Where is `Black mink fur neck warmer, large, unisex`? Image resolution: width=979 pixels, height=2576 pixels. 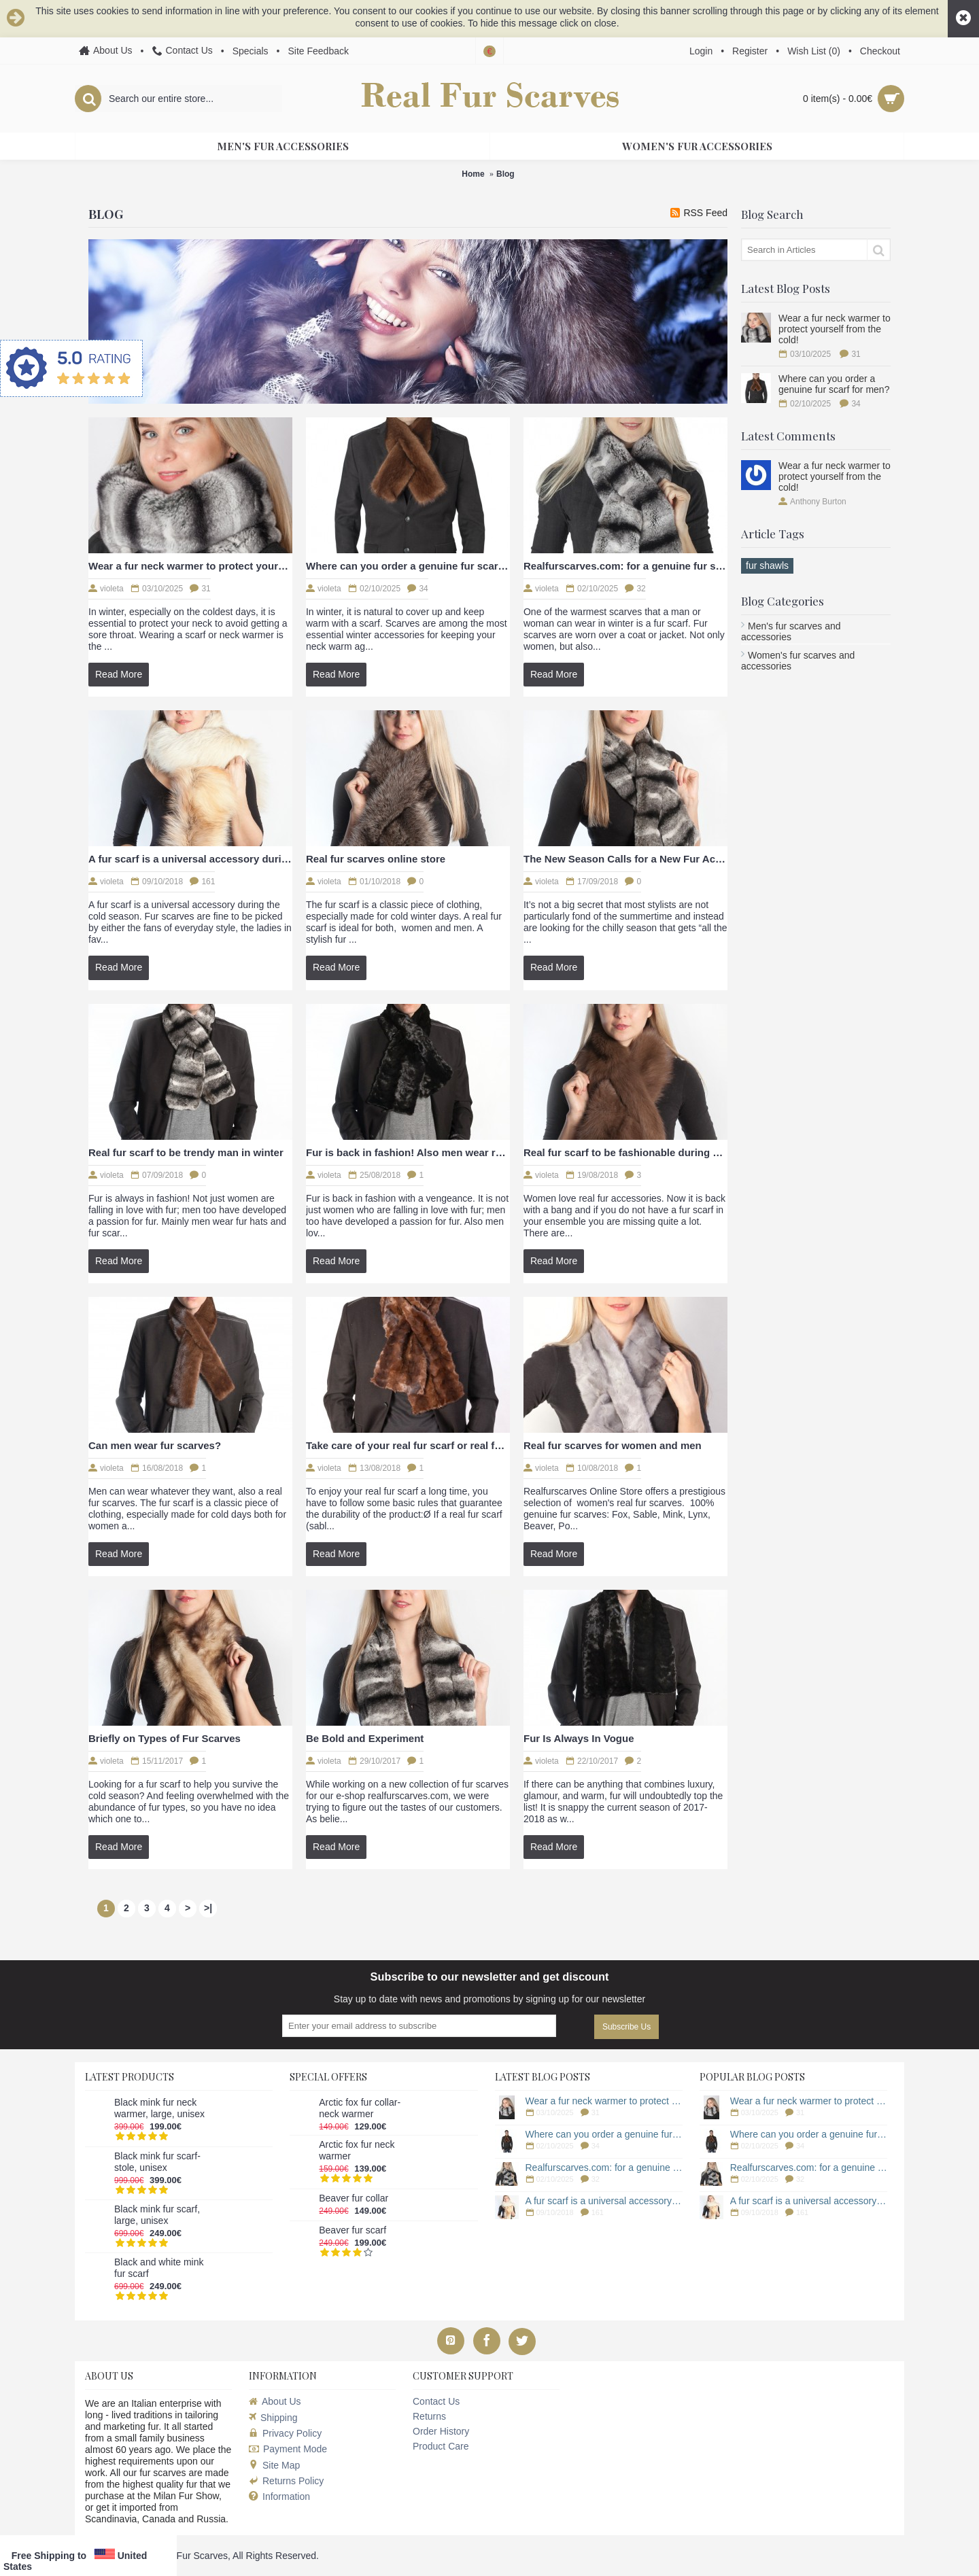
Black mink fur neck warmer, large, unisex is located at coordinates (159, 2108).